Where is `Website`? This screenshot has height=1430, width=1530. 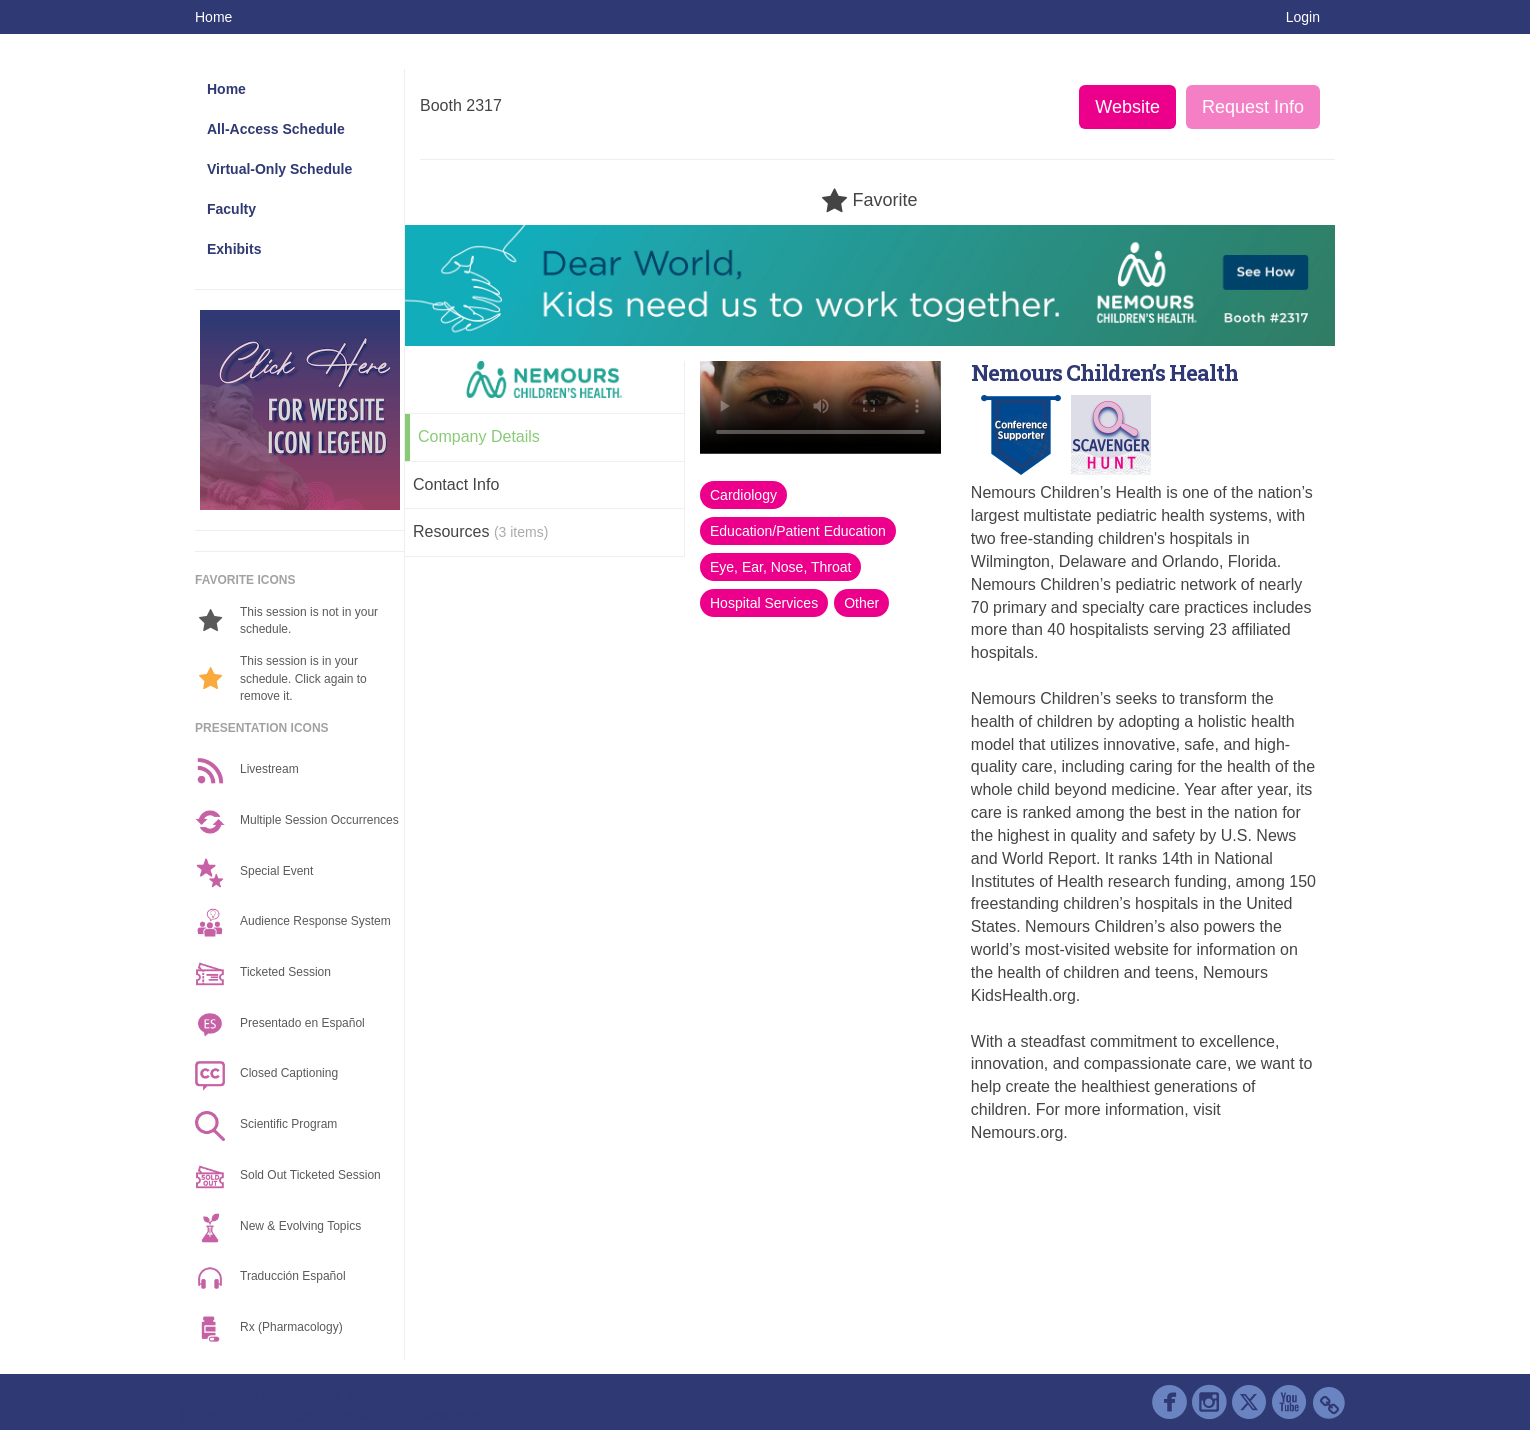
Website is located at coordinates (1127, 107).